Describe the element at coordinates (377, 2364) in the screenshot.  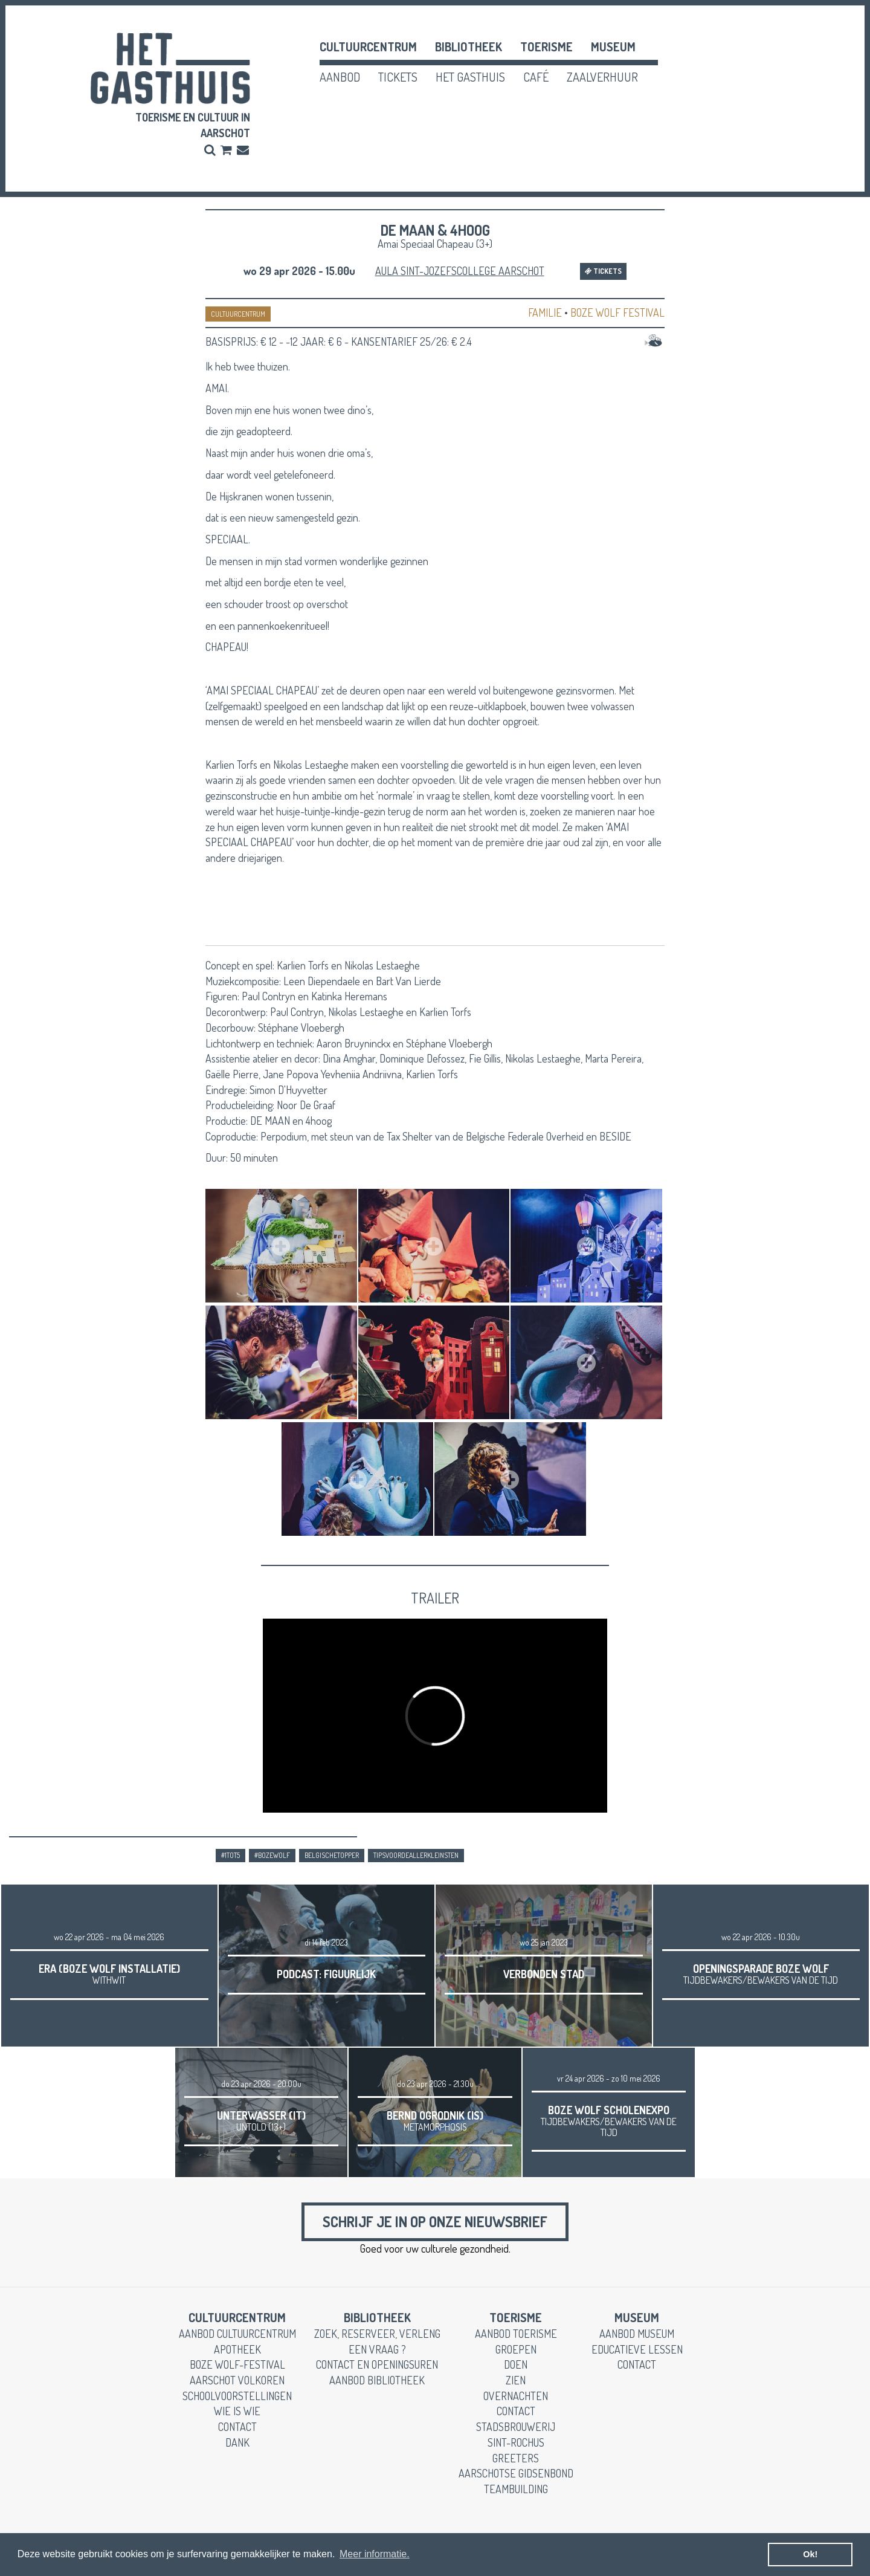
I see `contact en openingsuren` at that location.